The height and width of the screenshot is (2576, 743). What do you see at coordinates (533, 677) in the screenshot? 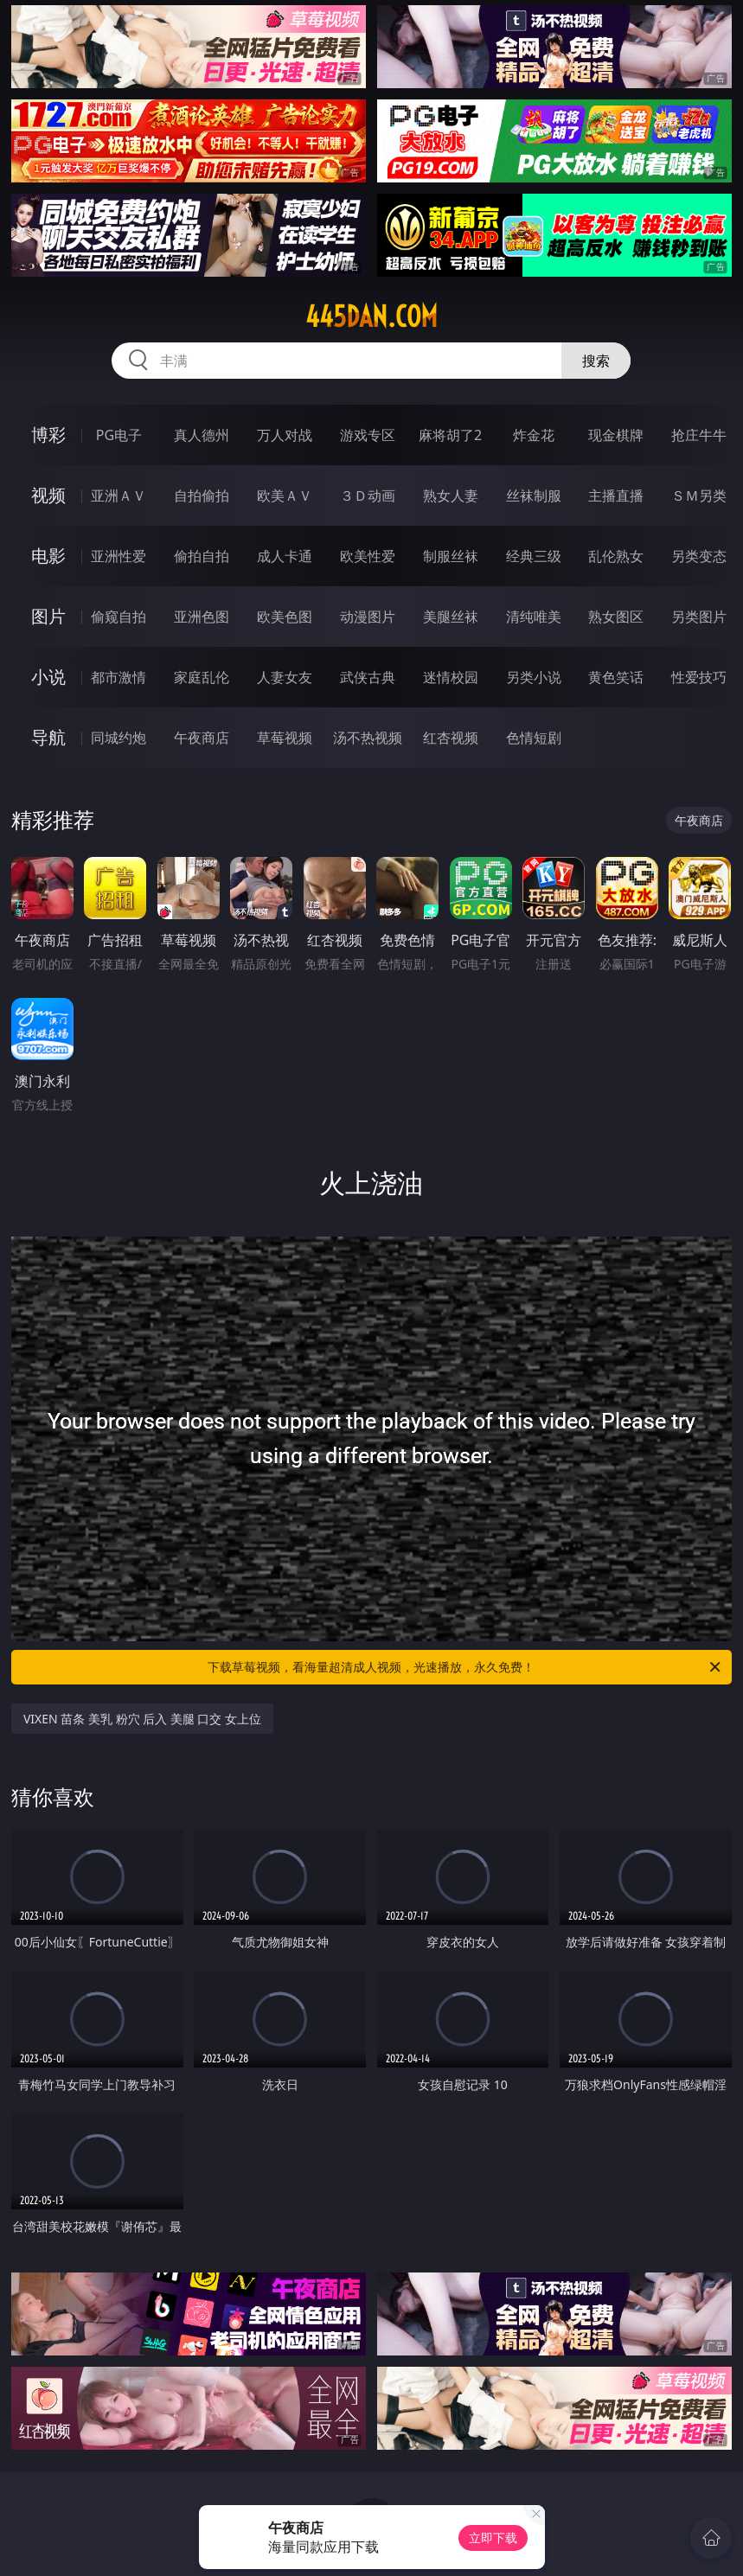
I see `另类小说` at bounding box center [533, 677].